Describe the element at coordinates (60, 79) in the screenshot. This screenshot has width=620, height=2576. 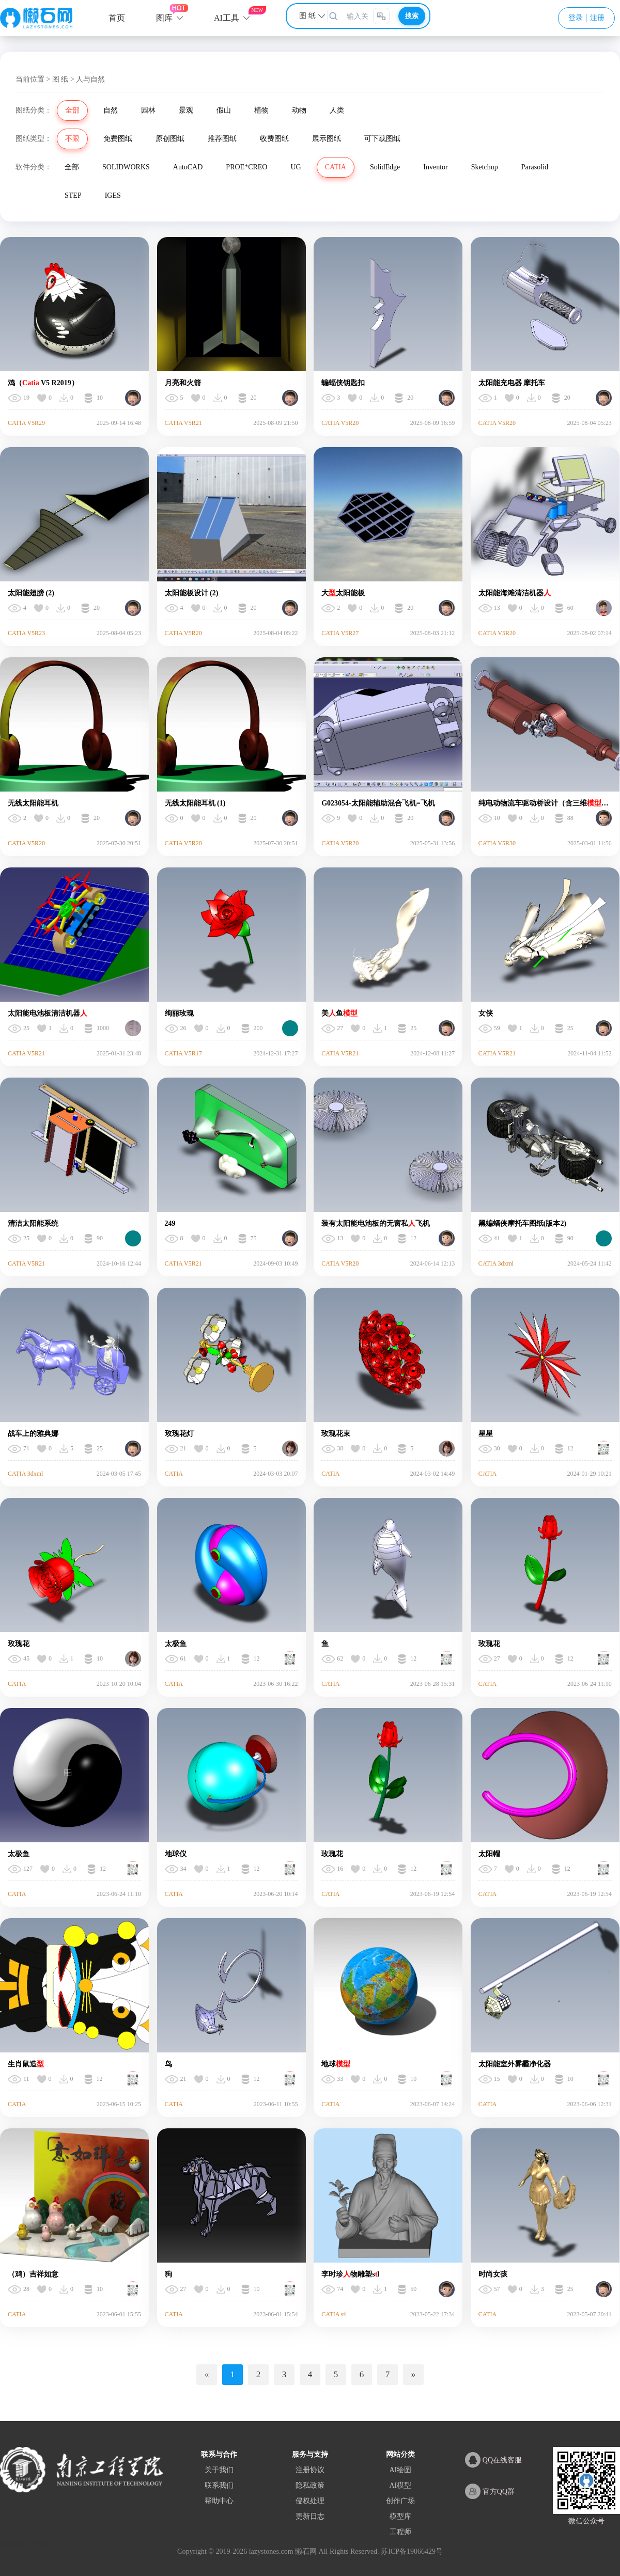
I see `图 纸` at that location.